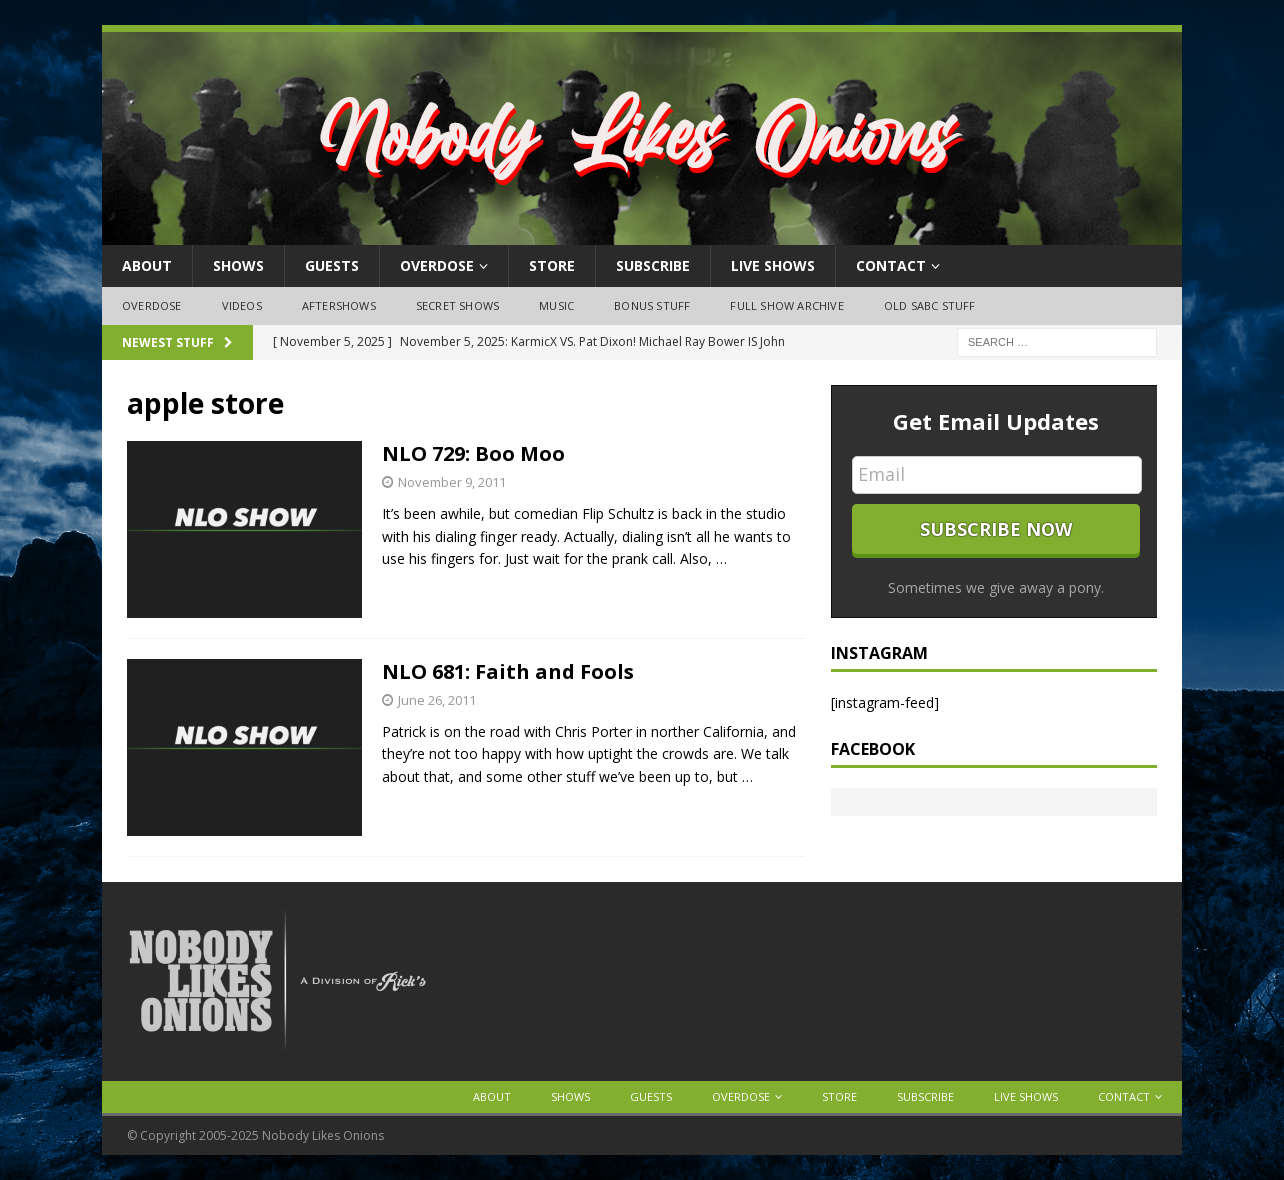 This screenshot has width=1284, height=1180. I want to click on Shows, so click(238, 265).